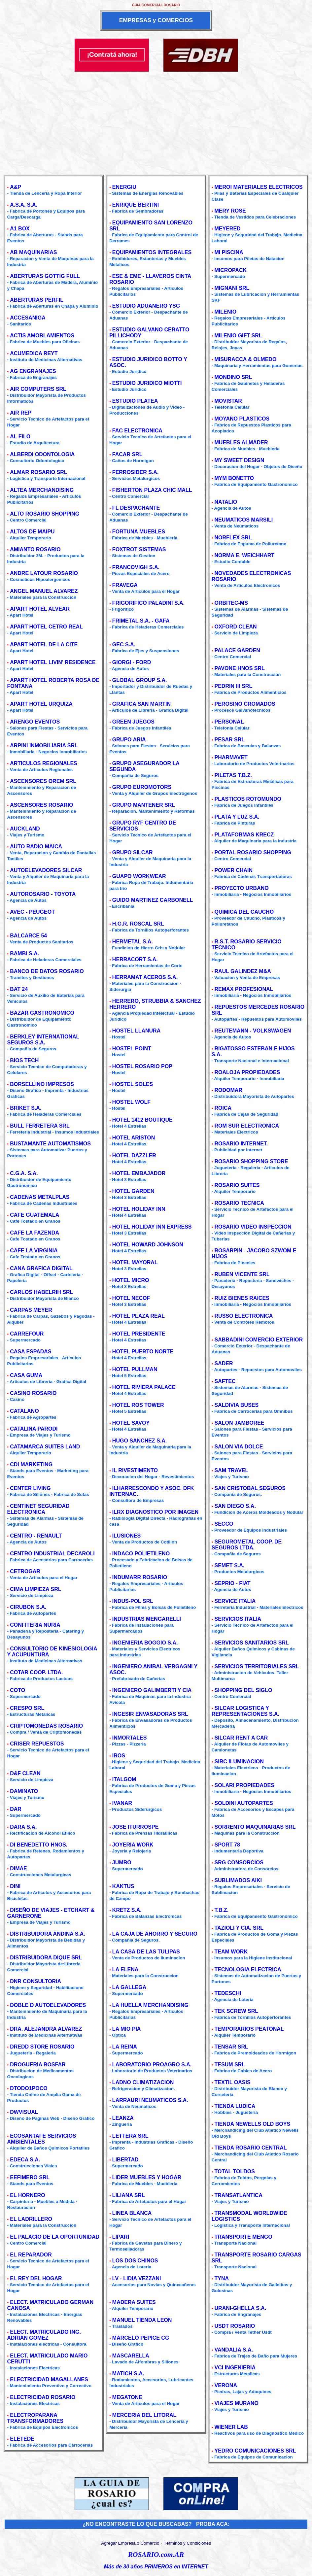  Describe the element at coordinates (44, 2335) in the screenshot. I see `ELECT. MATRICULADO ING. ADRIAN GOMEZ` at that location.